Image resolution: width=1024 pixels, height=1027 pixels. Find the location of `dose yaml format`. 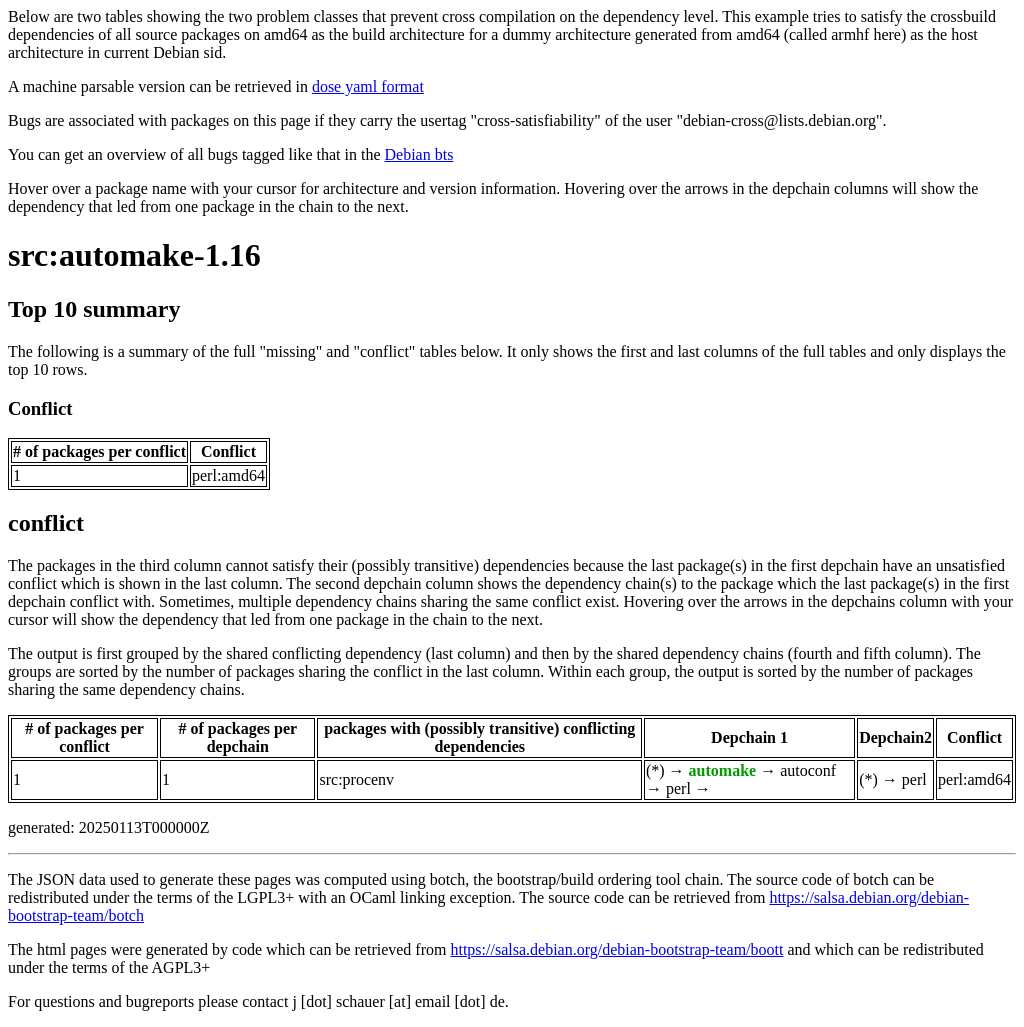

dose yaml format is located at coordinates (368, 86).